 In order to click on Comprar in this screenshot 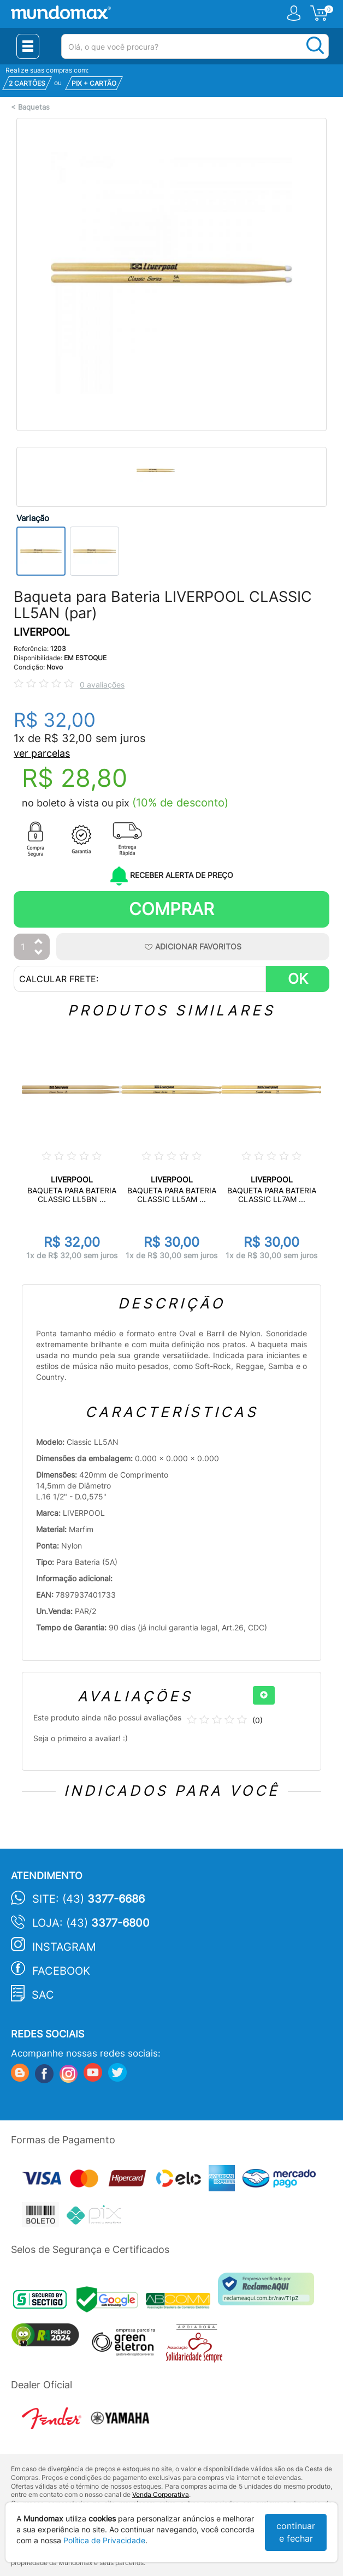, I will do `click(171, 909)`.